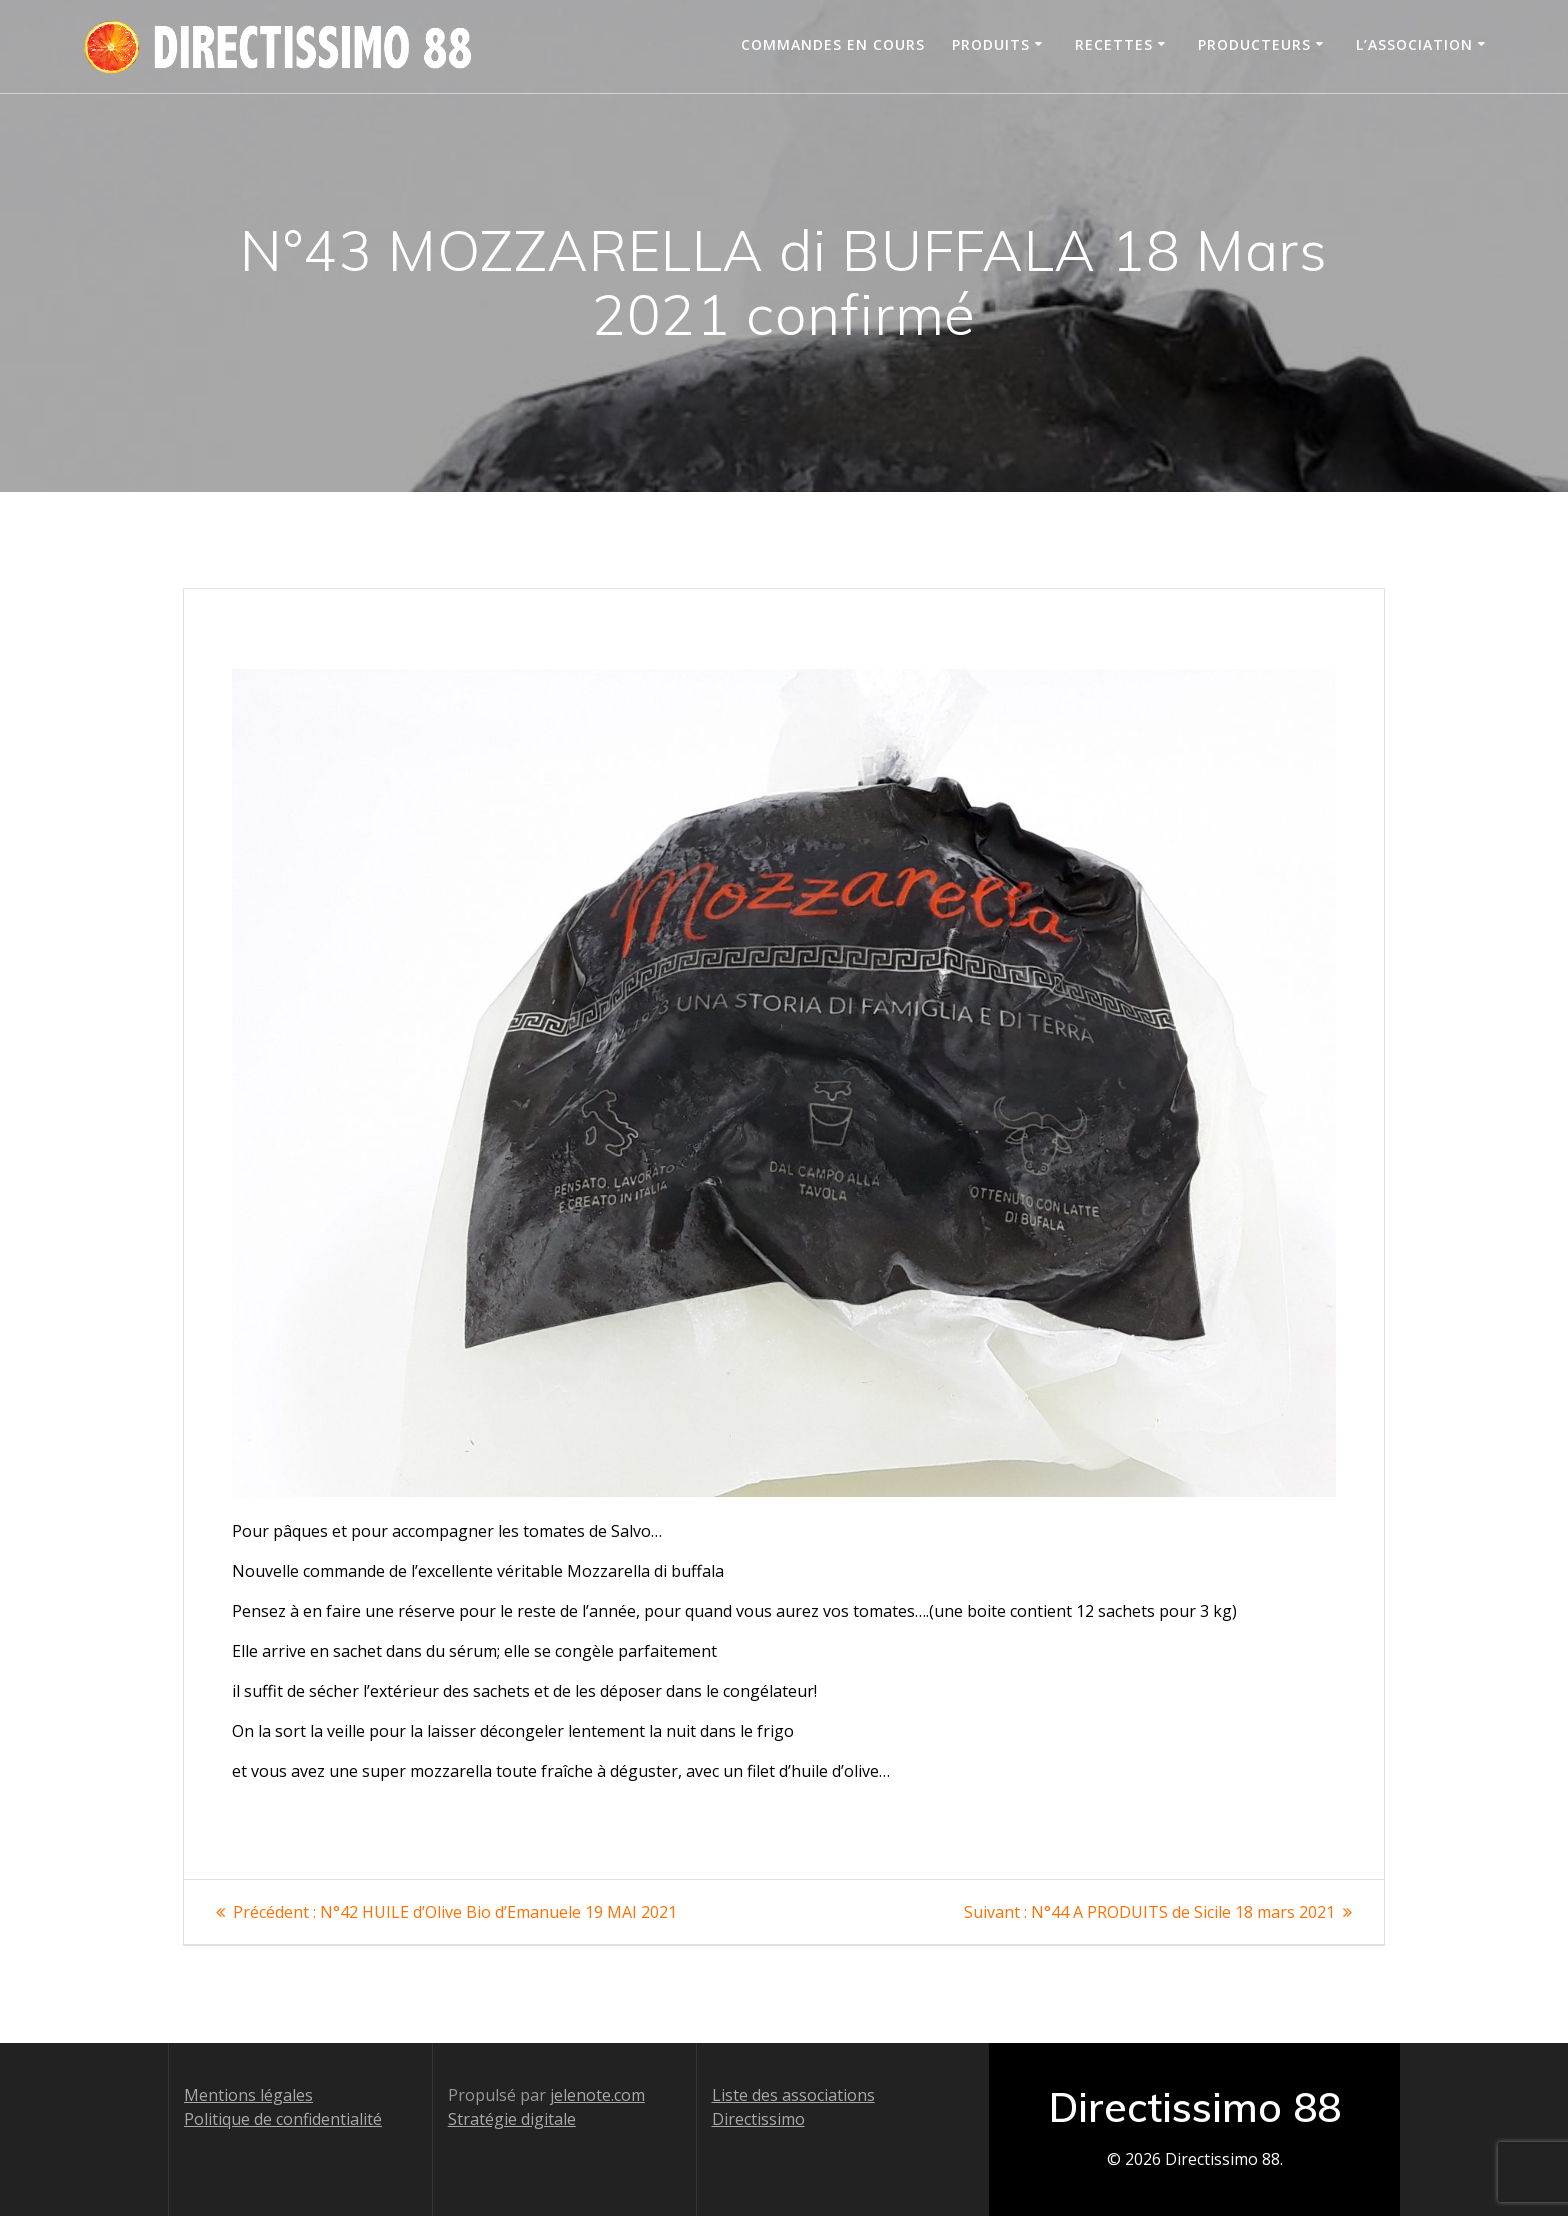  What do you see at coordinates (833, 44) in the screenshot?
I see `Commandes en cours` at bounding box center [833, 44].